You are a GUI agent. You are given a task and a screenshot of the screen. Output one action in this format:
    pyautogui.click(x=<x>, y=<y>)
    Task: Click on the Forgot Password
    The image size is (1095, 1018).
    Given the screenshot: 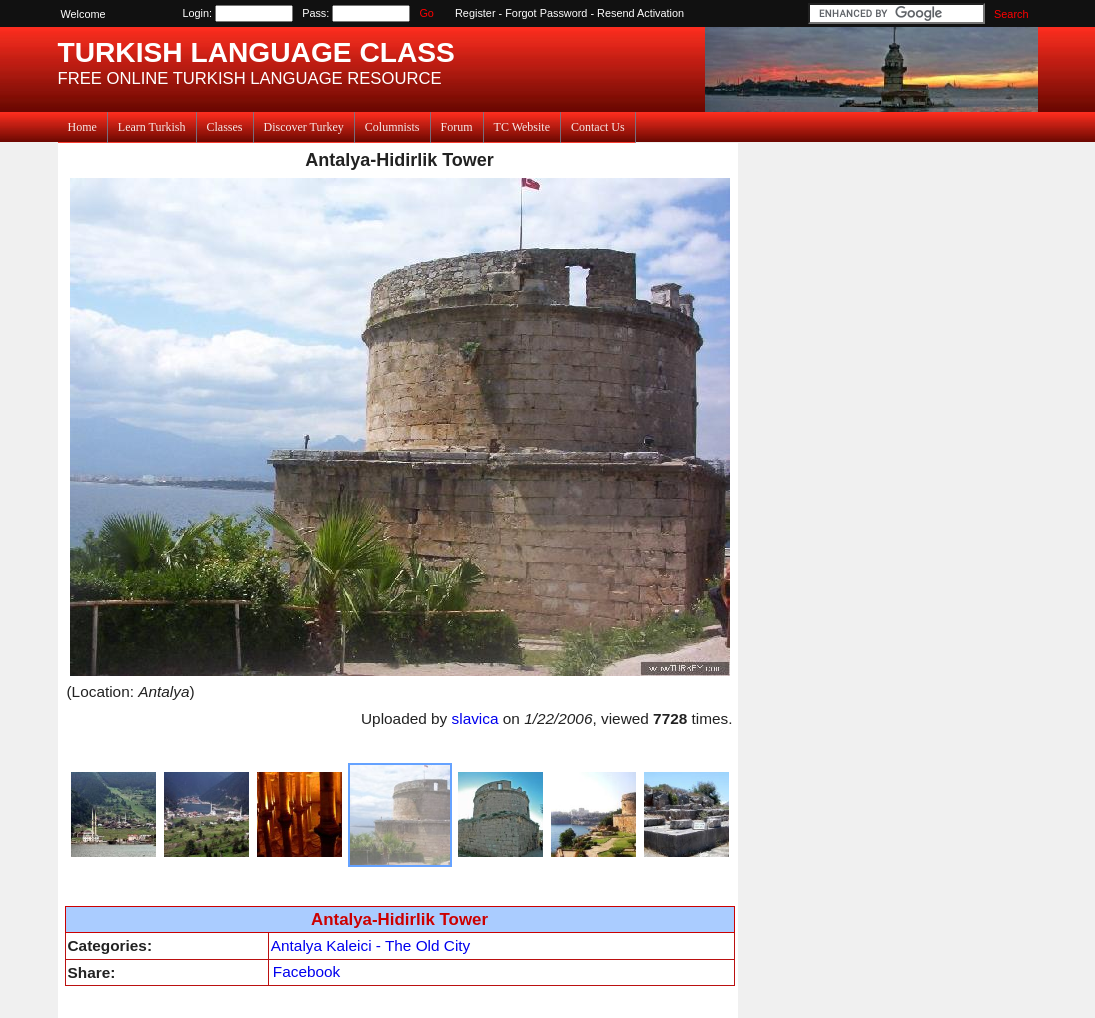 What is the action you would take?
    pyautogui.click(x=546, y=13)
    